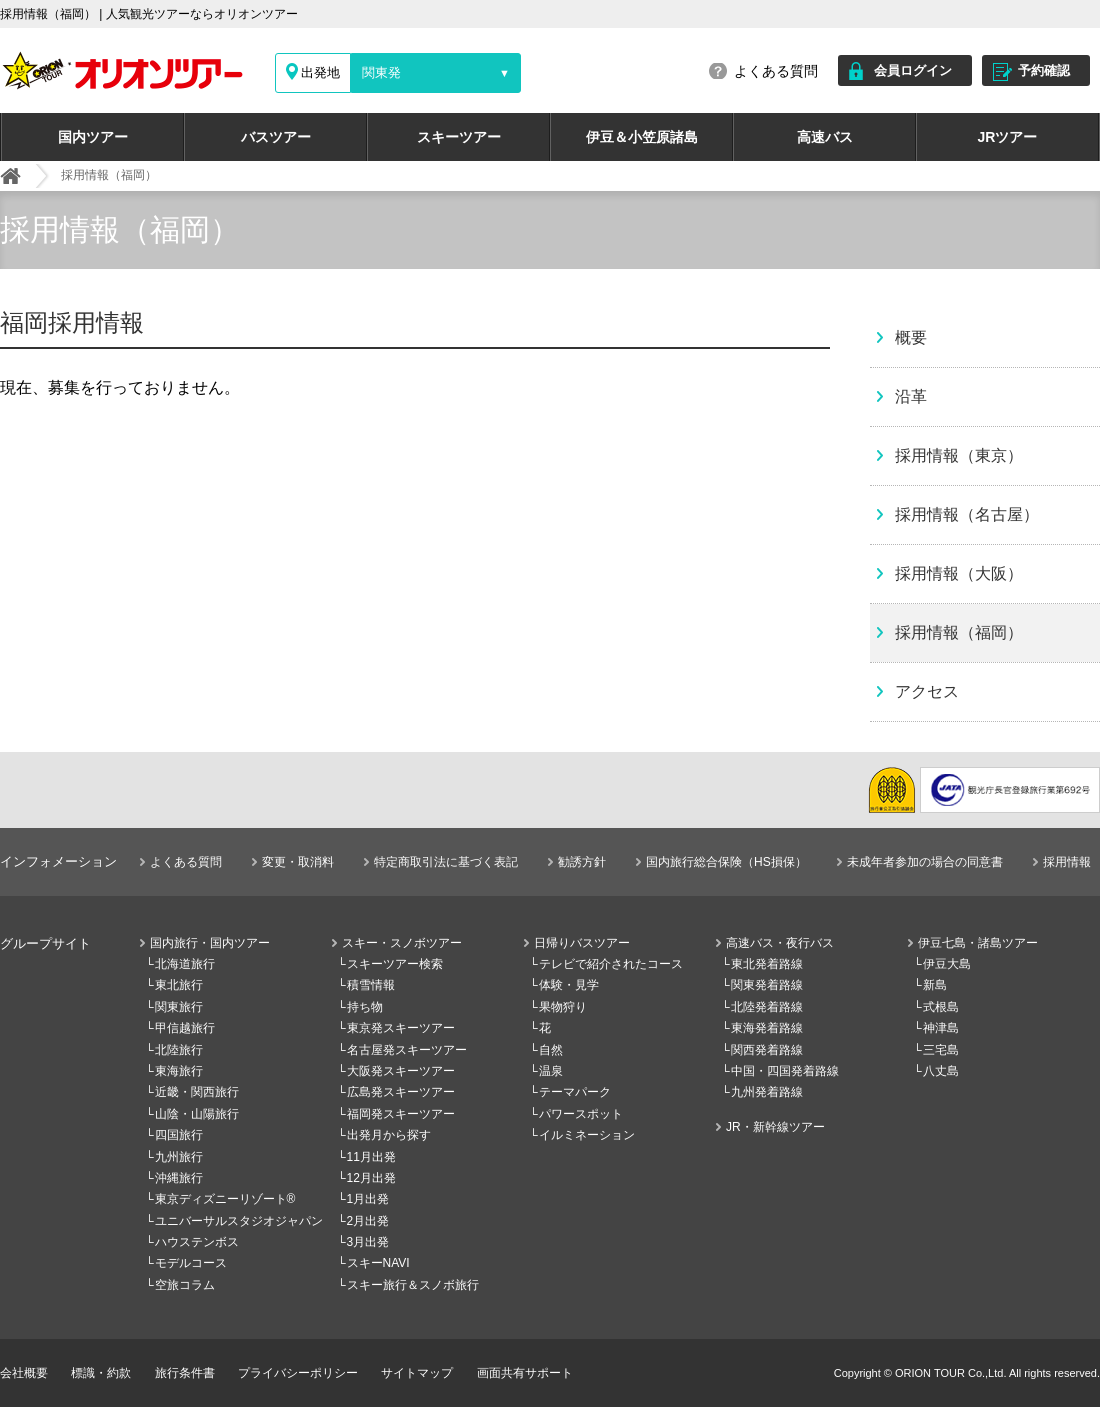 The image size is (1100, 1407). What do you see at coordinates (726, 862) in the screenshot?
I see `国内旅行総合保険（HS損保）` at bounding box center [726, 862].